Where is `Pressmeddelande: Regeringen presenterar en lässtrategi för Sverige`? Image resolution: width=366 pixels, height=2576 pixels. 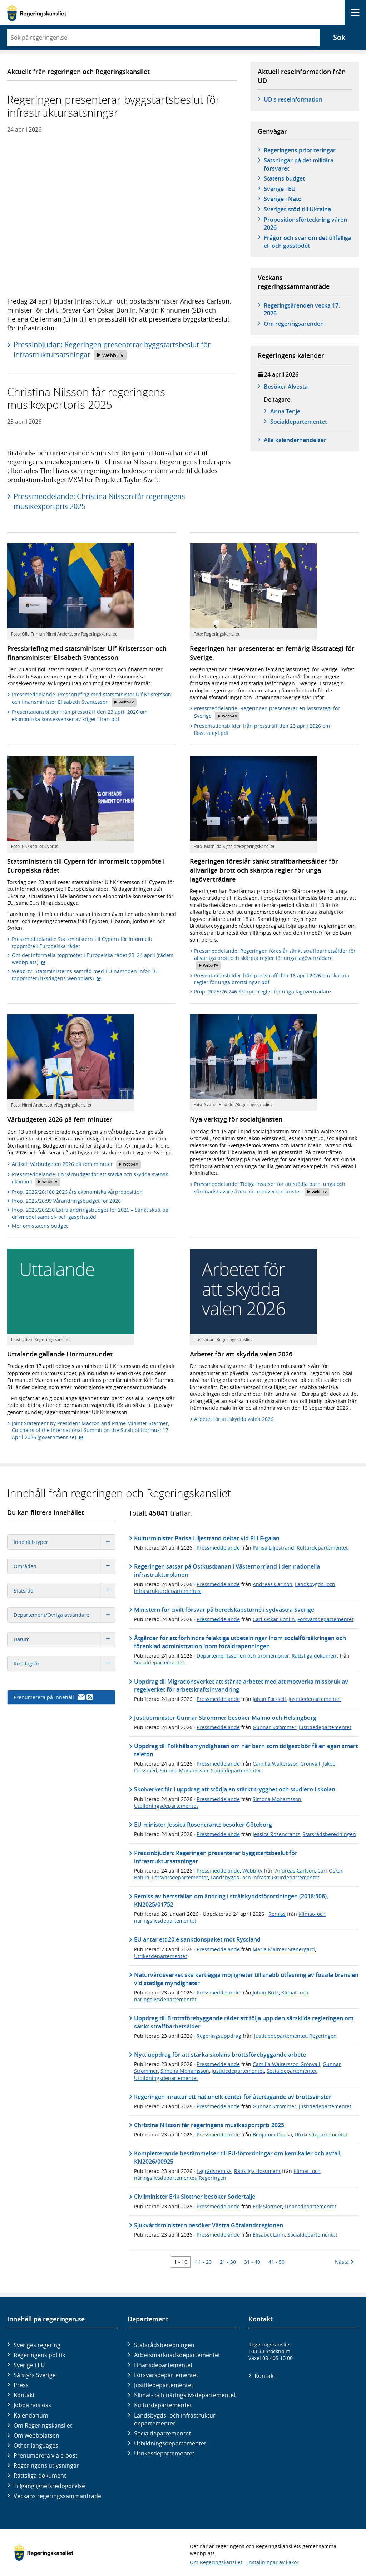 Pressmeddelande: Regeringen presenterar en lässtrategi för Sverige is located at coordinates (267, 712).